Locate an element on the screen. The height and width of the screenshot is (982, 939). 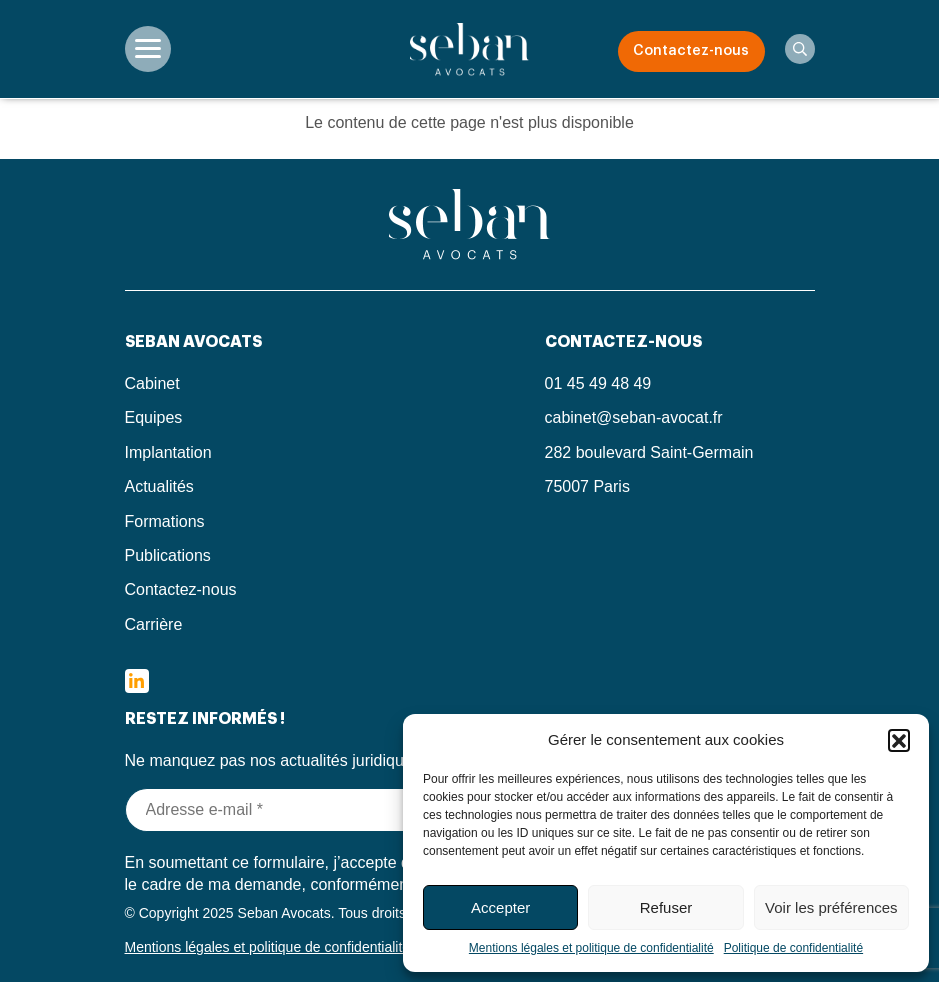
Mentions légales et politique de confidentialité is located at coordinates (591, 948).